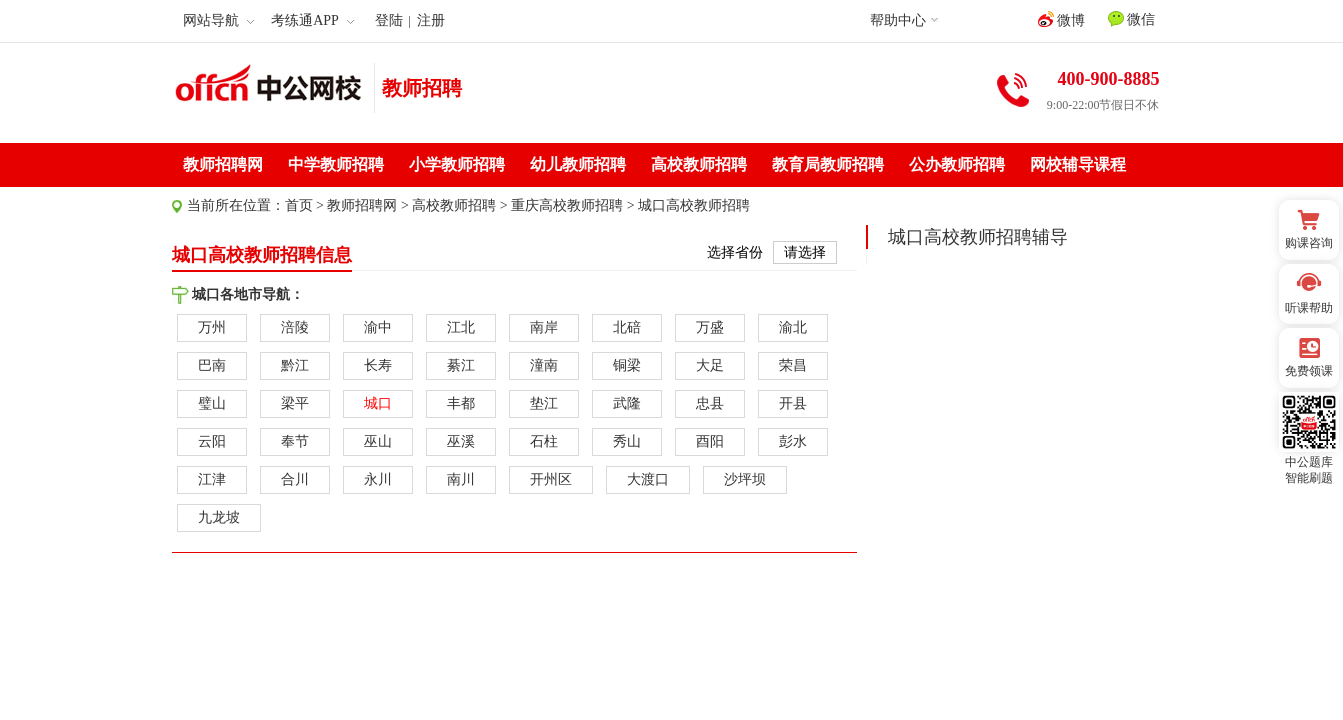  What do you see at coordinates (627, 327) in the screenshot?
I see `北碚` at bounding box center [627, 327].